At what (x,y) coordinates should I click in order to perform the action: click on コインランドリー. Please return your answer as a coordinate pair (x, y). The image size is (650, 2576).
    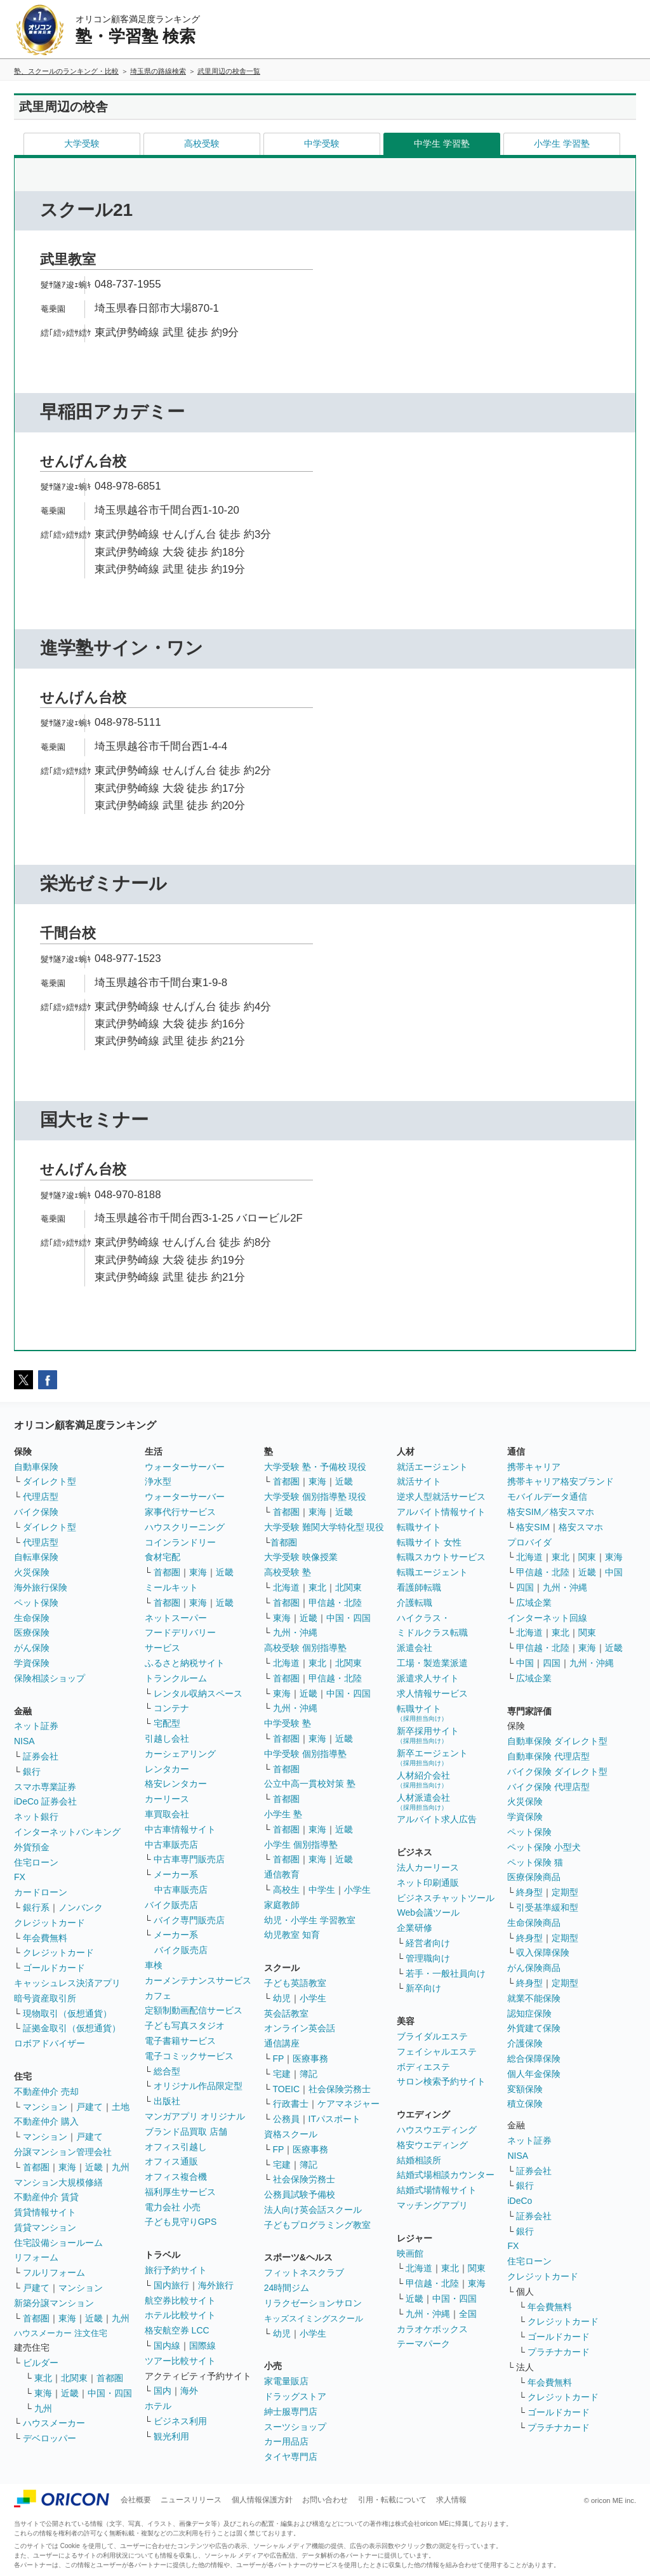
    Looking at the image, I should click on (180, 1542).